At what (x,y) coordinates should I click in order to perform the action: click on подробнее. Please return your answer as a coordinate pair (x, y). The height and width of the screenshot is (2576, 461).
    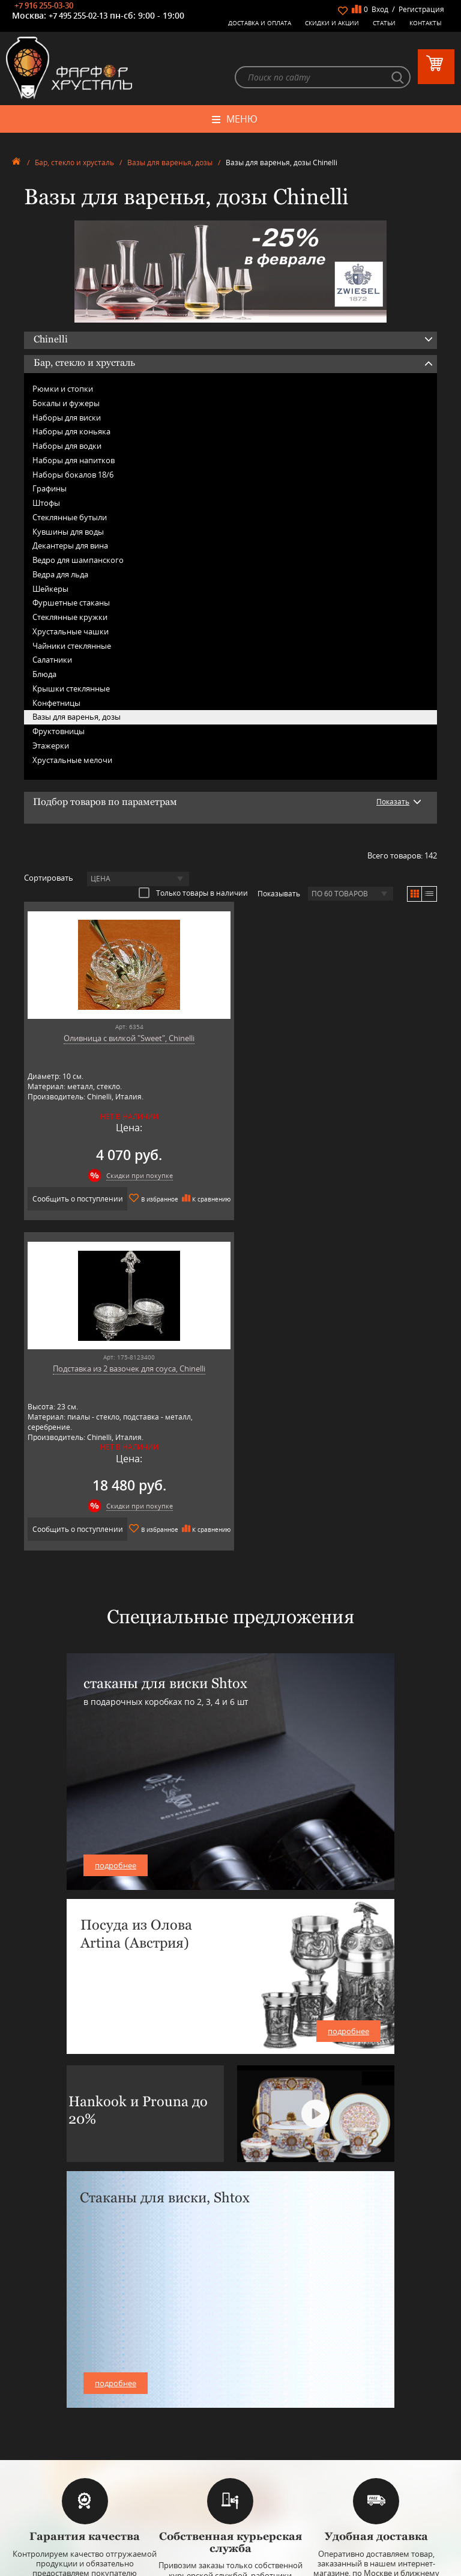
    Looking at the image, I should click on (115, 1553).